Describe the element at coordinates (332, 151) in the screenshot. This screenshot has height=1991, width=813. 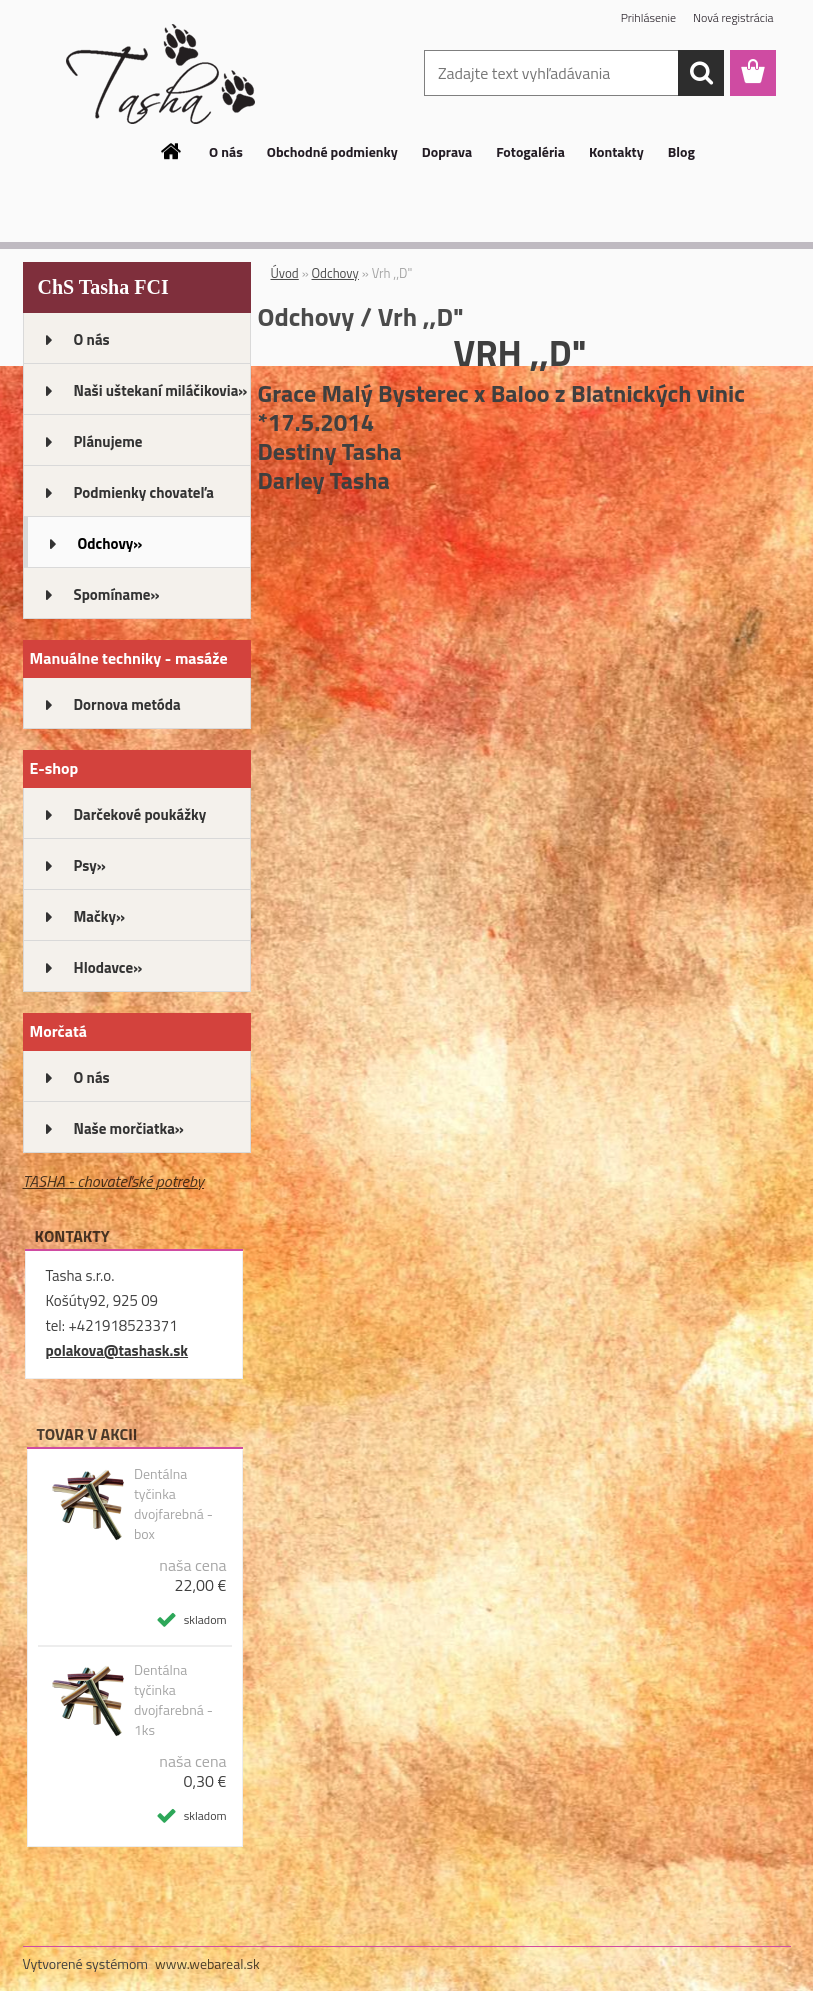
I see `Obchodné podmienky` at that location.